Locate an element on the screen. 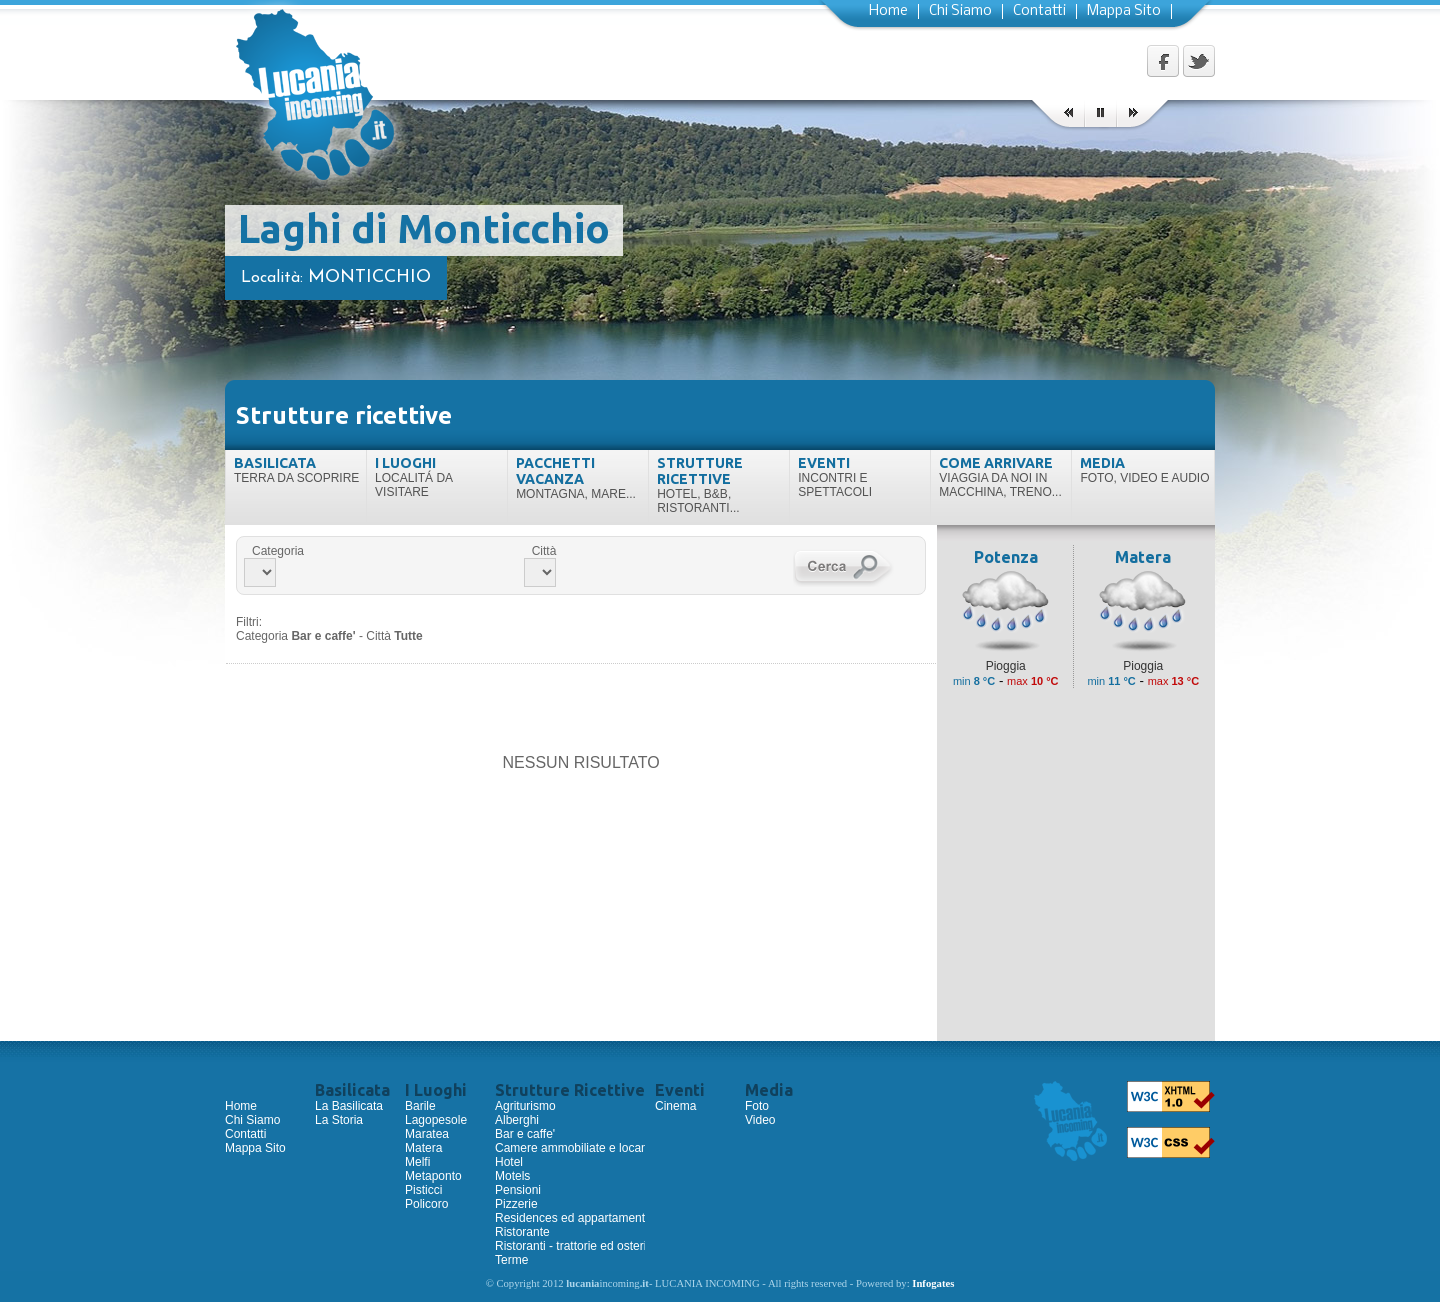  Pensioni is located at coordinates (518, 1190).